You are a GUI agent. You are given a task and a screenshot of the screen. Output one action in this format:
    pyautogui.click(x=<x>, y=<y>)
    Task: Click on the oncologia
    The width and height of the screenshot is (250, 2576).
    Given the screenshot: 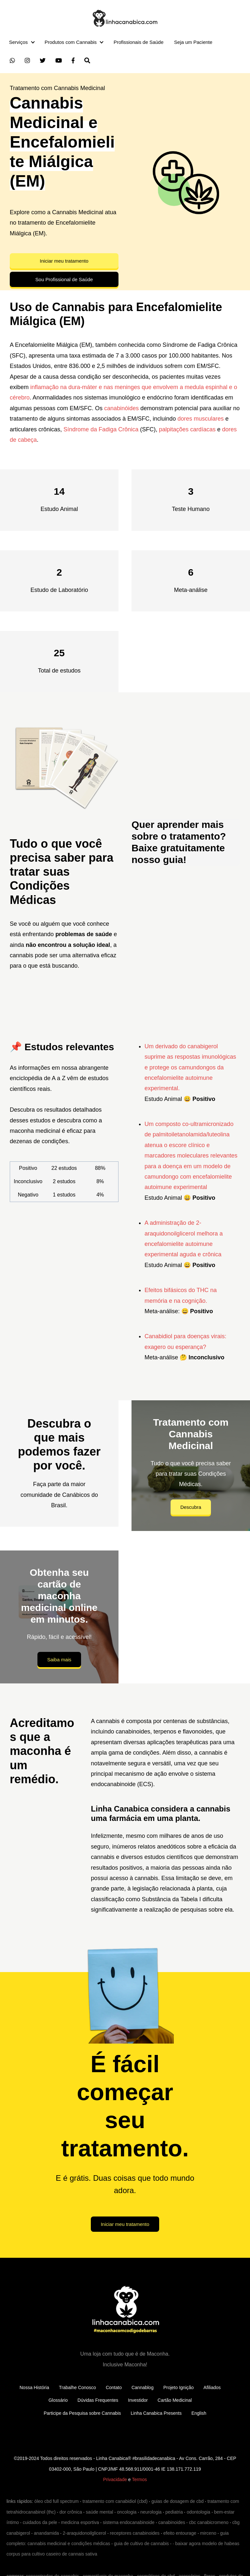 What is the action you would take?
    pyautogui.click(x=126, y=2512)
    